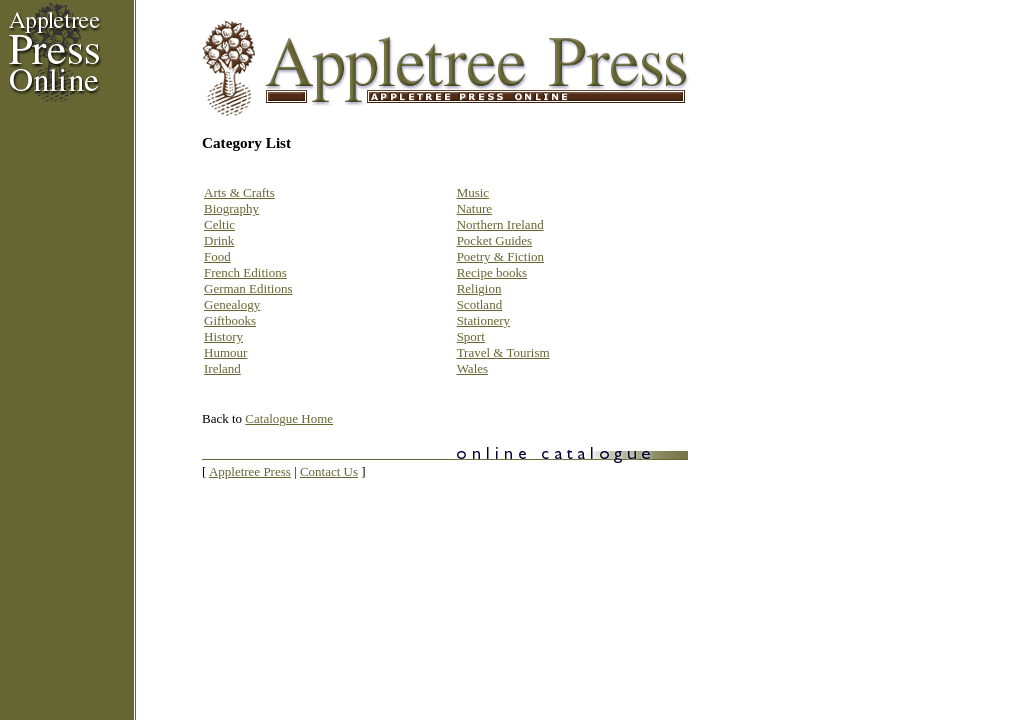  What do you see at coordinates (22, 333) in the screenshot?
I see `History` at bounding box center [22, 333].